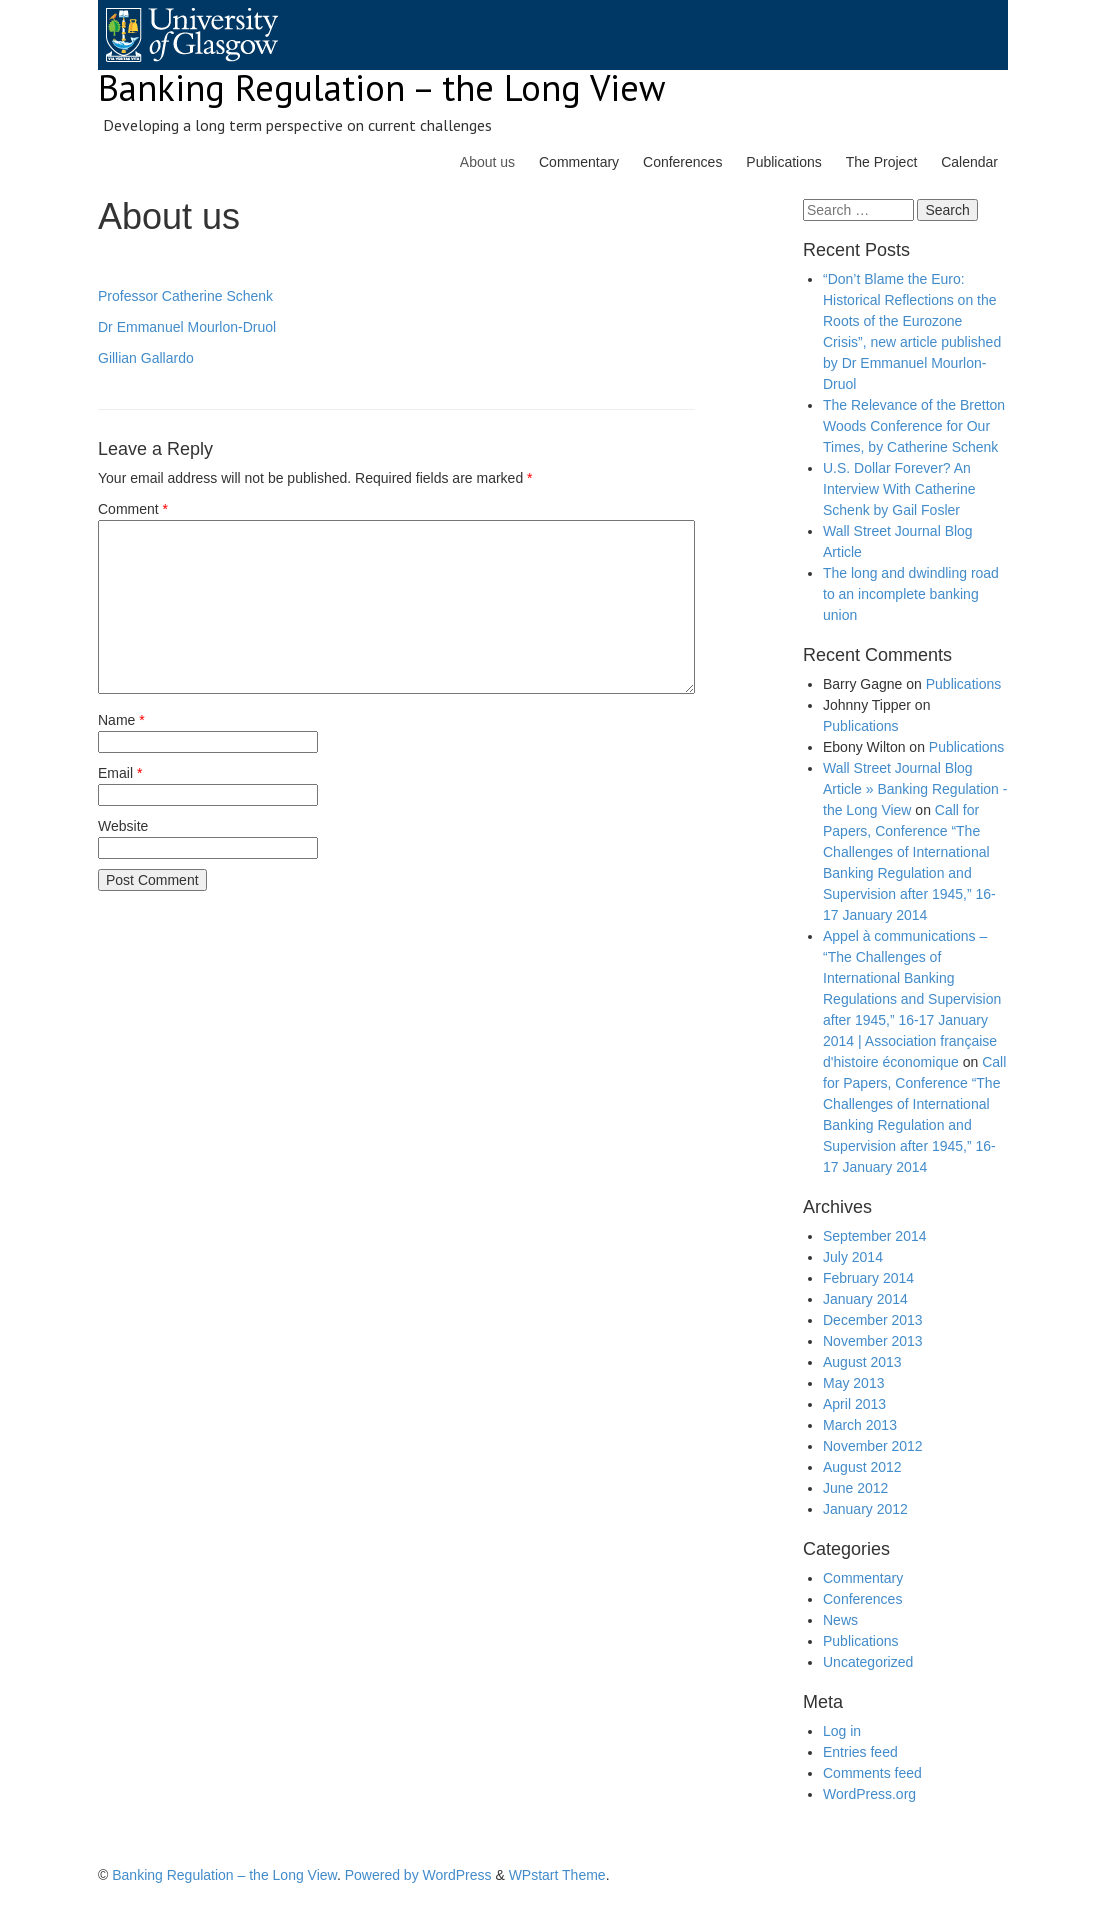  What do you see at coordinates (120, 773) in the screenshot?
I see `Email` at bounding box center [120, 773].